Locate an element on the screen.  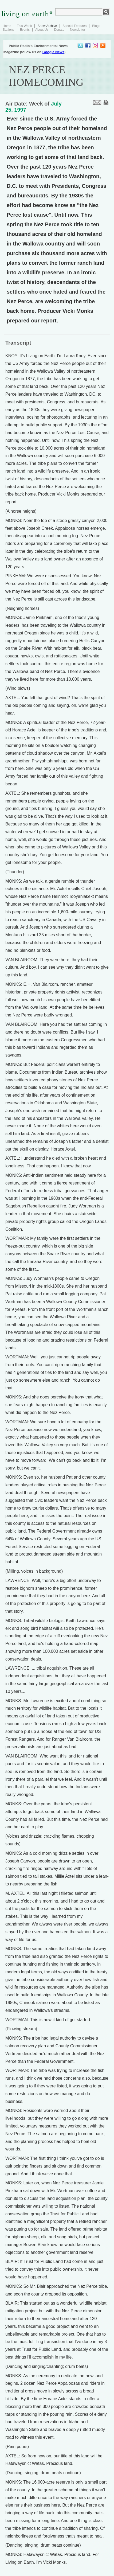
Donate is located at coordinates (59, 30).